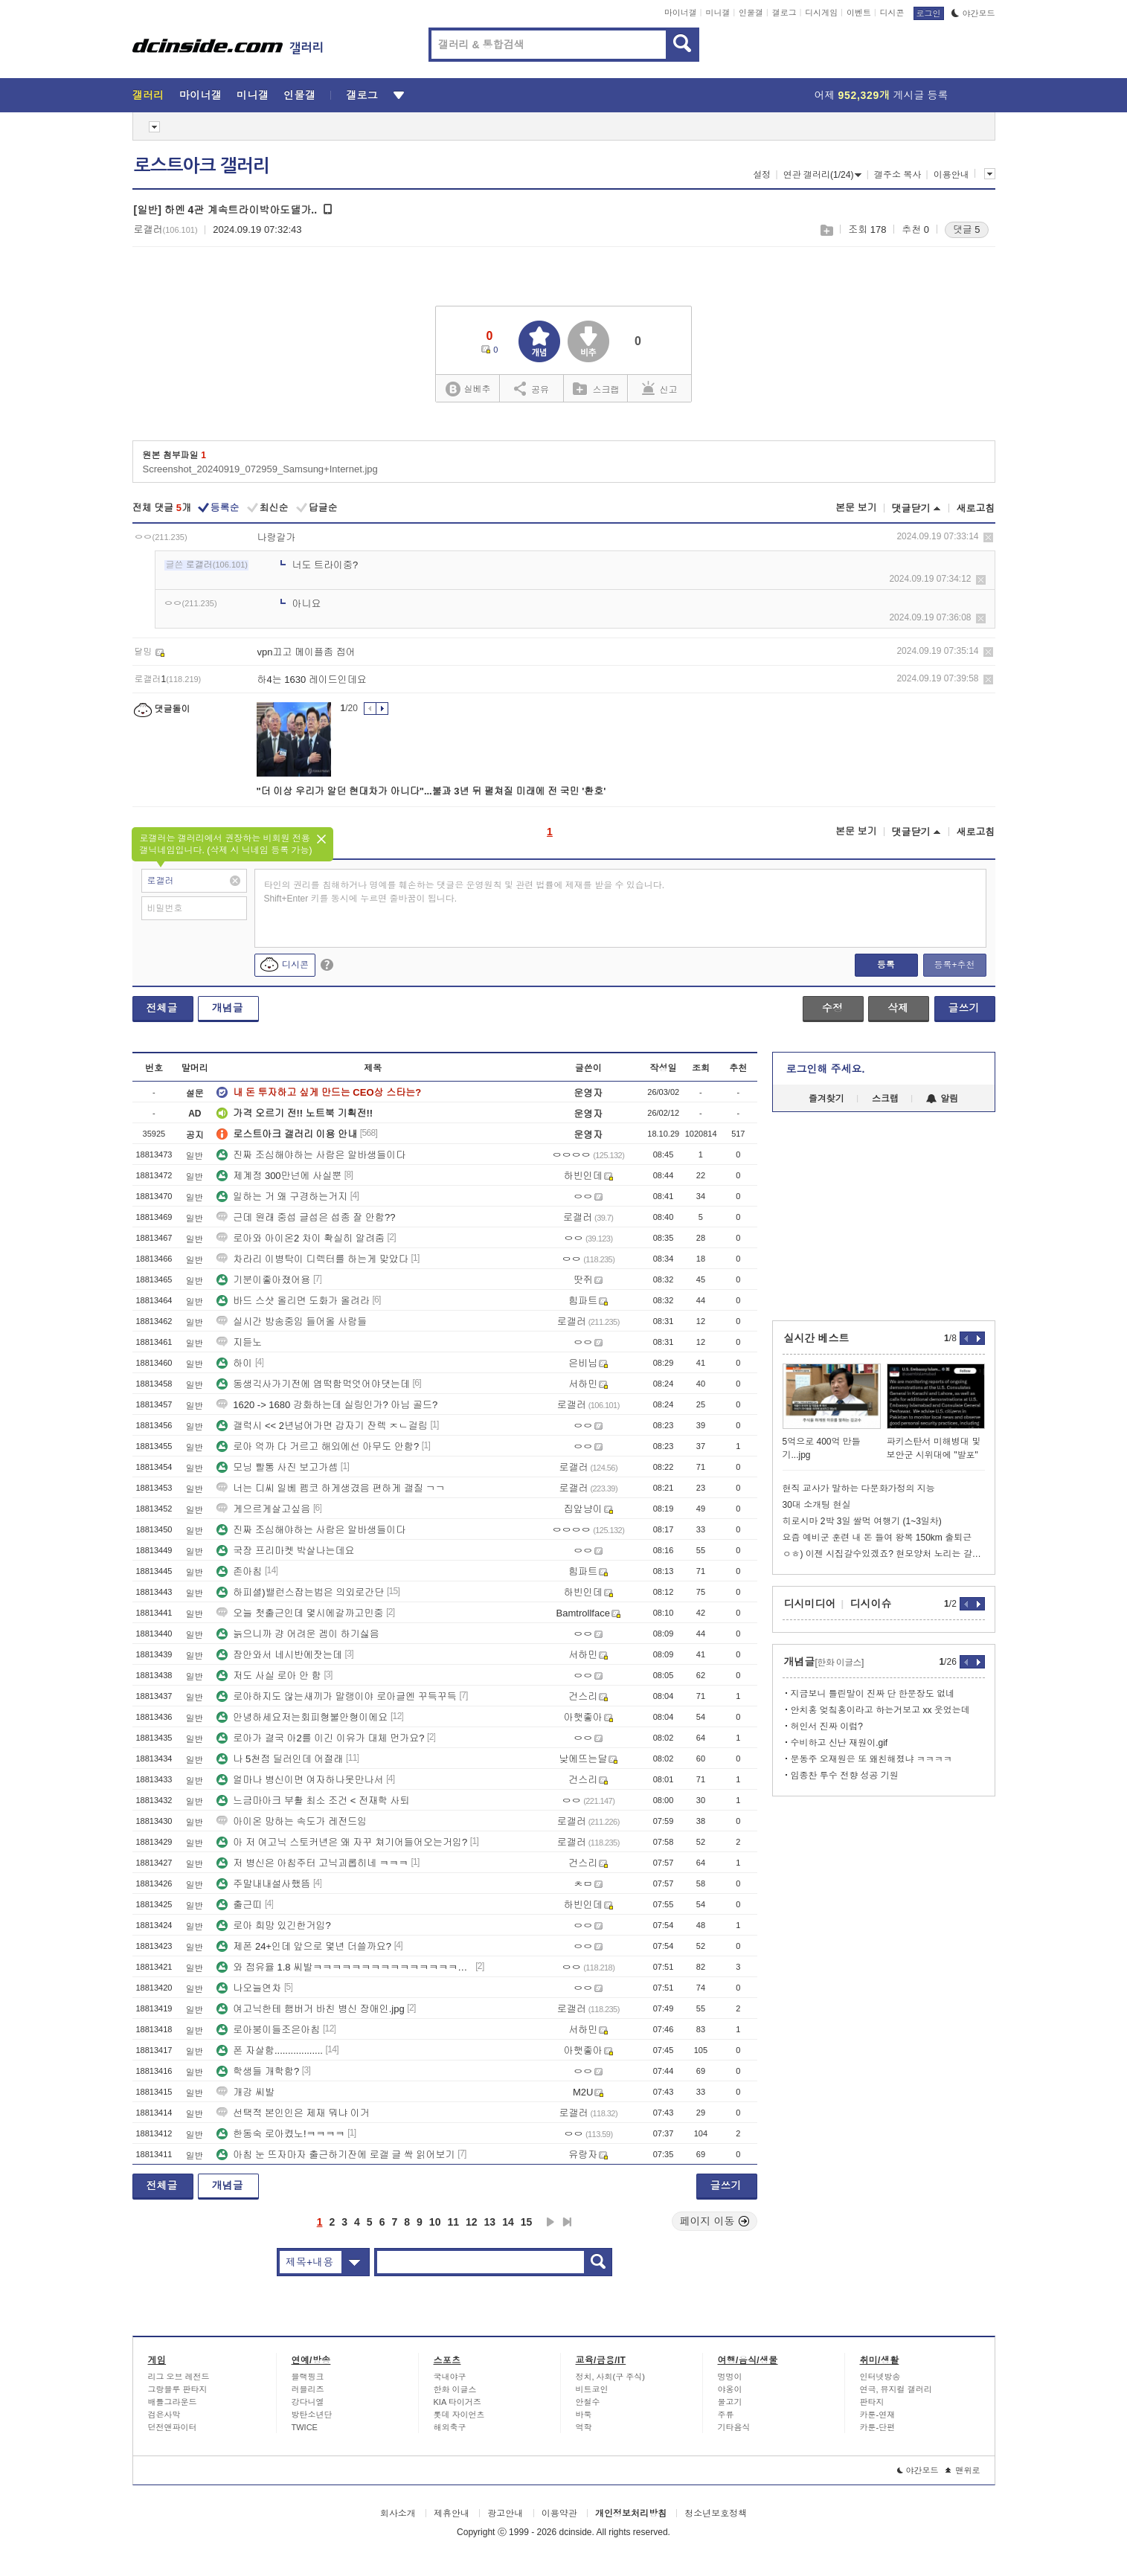 This screenshot has width=1127, height=2576. I want to click on 얼마나 병신이면 여자하나못만나서, so click(299, 1779).